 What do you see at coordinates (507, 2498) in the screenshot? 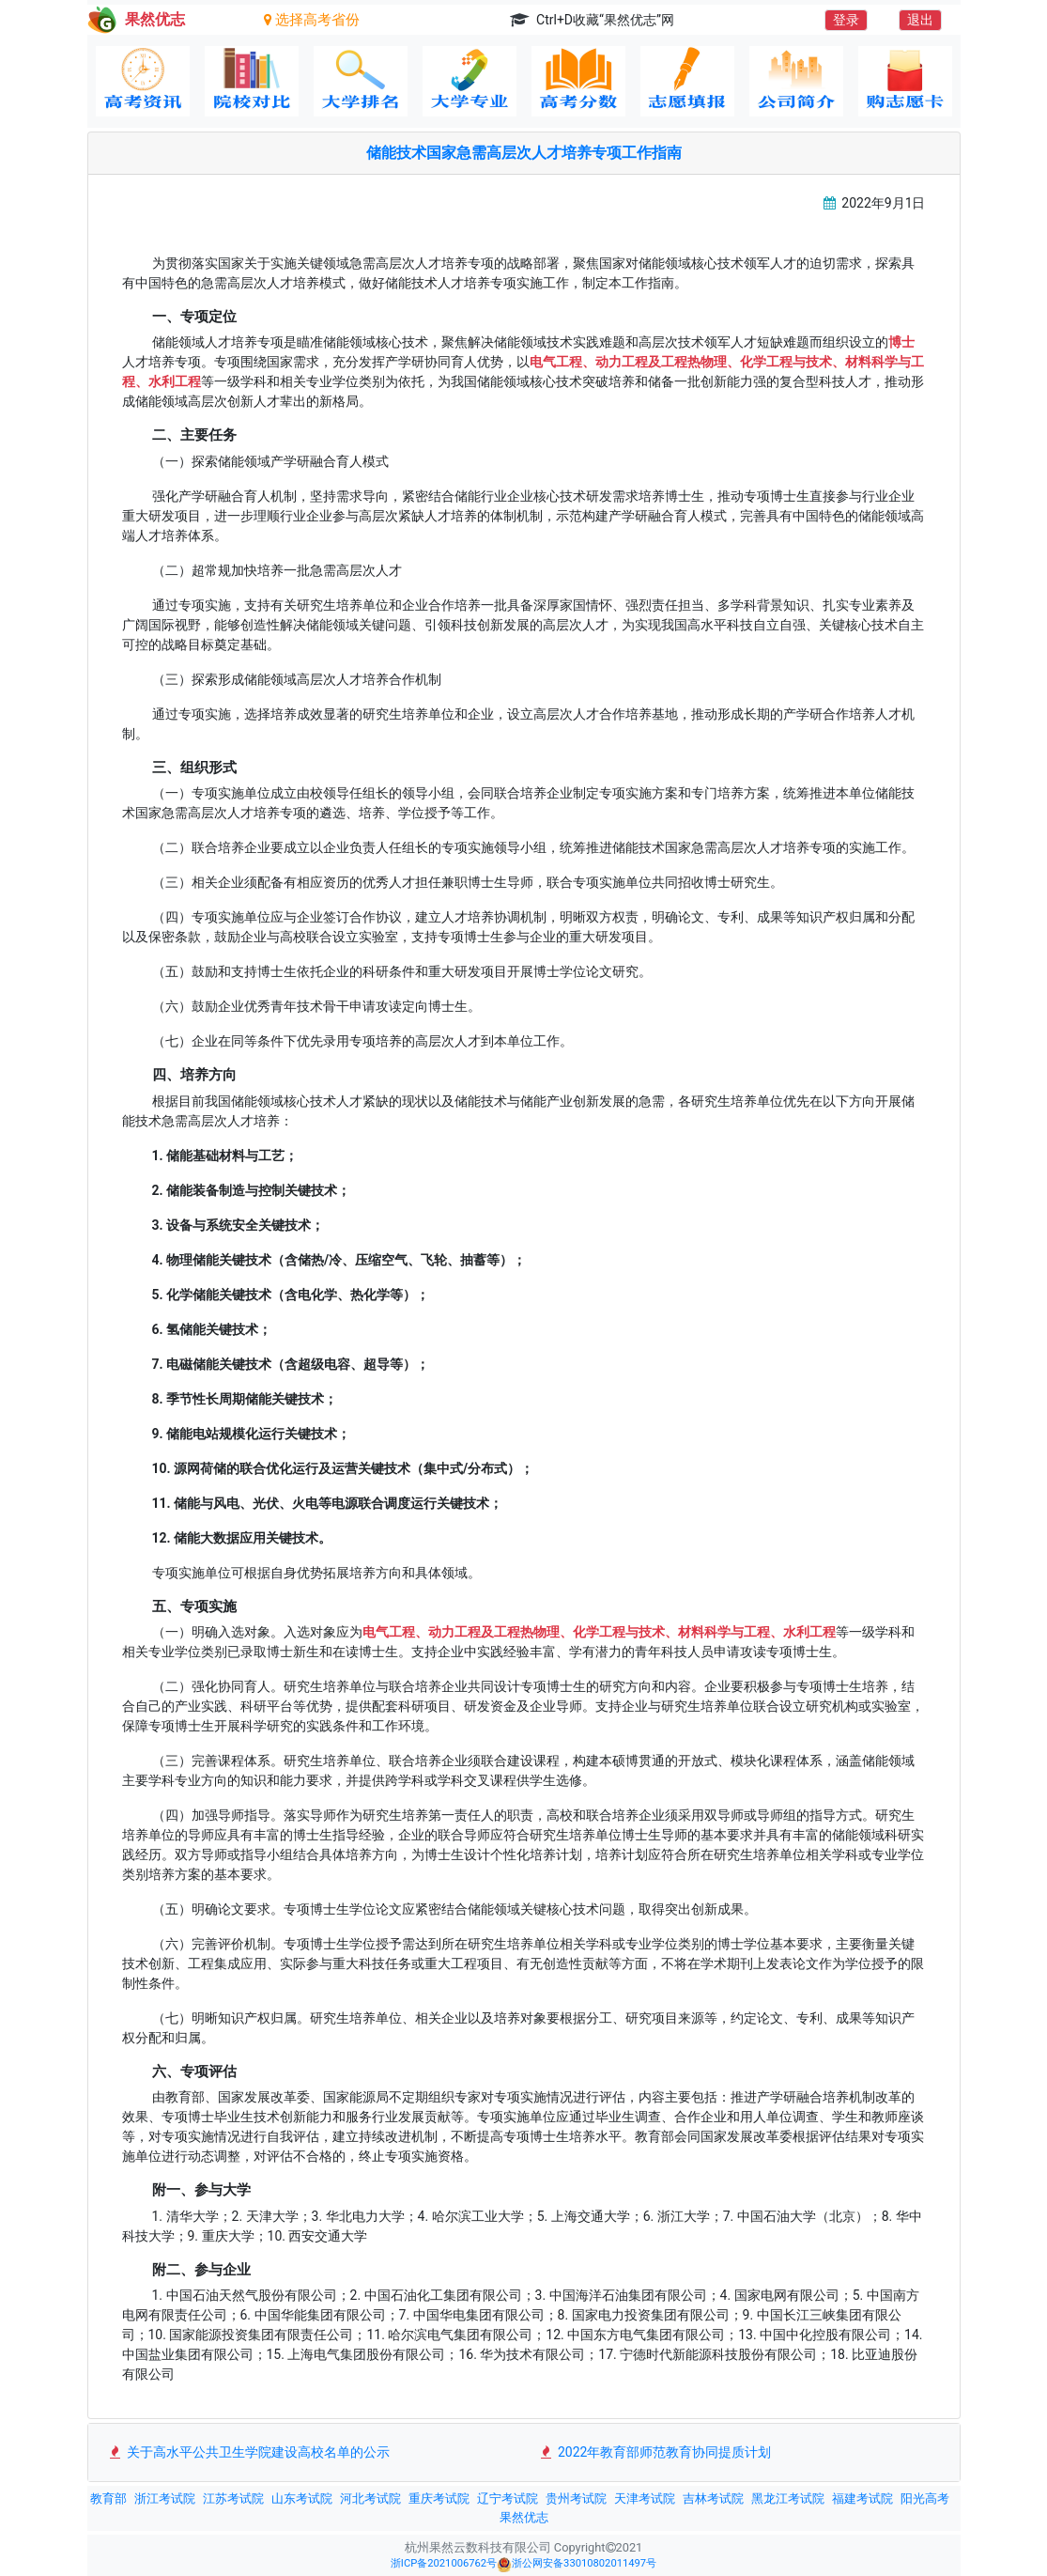
I see `辽宁考试院` at bounding box center [507, 2498].